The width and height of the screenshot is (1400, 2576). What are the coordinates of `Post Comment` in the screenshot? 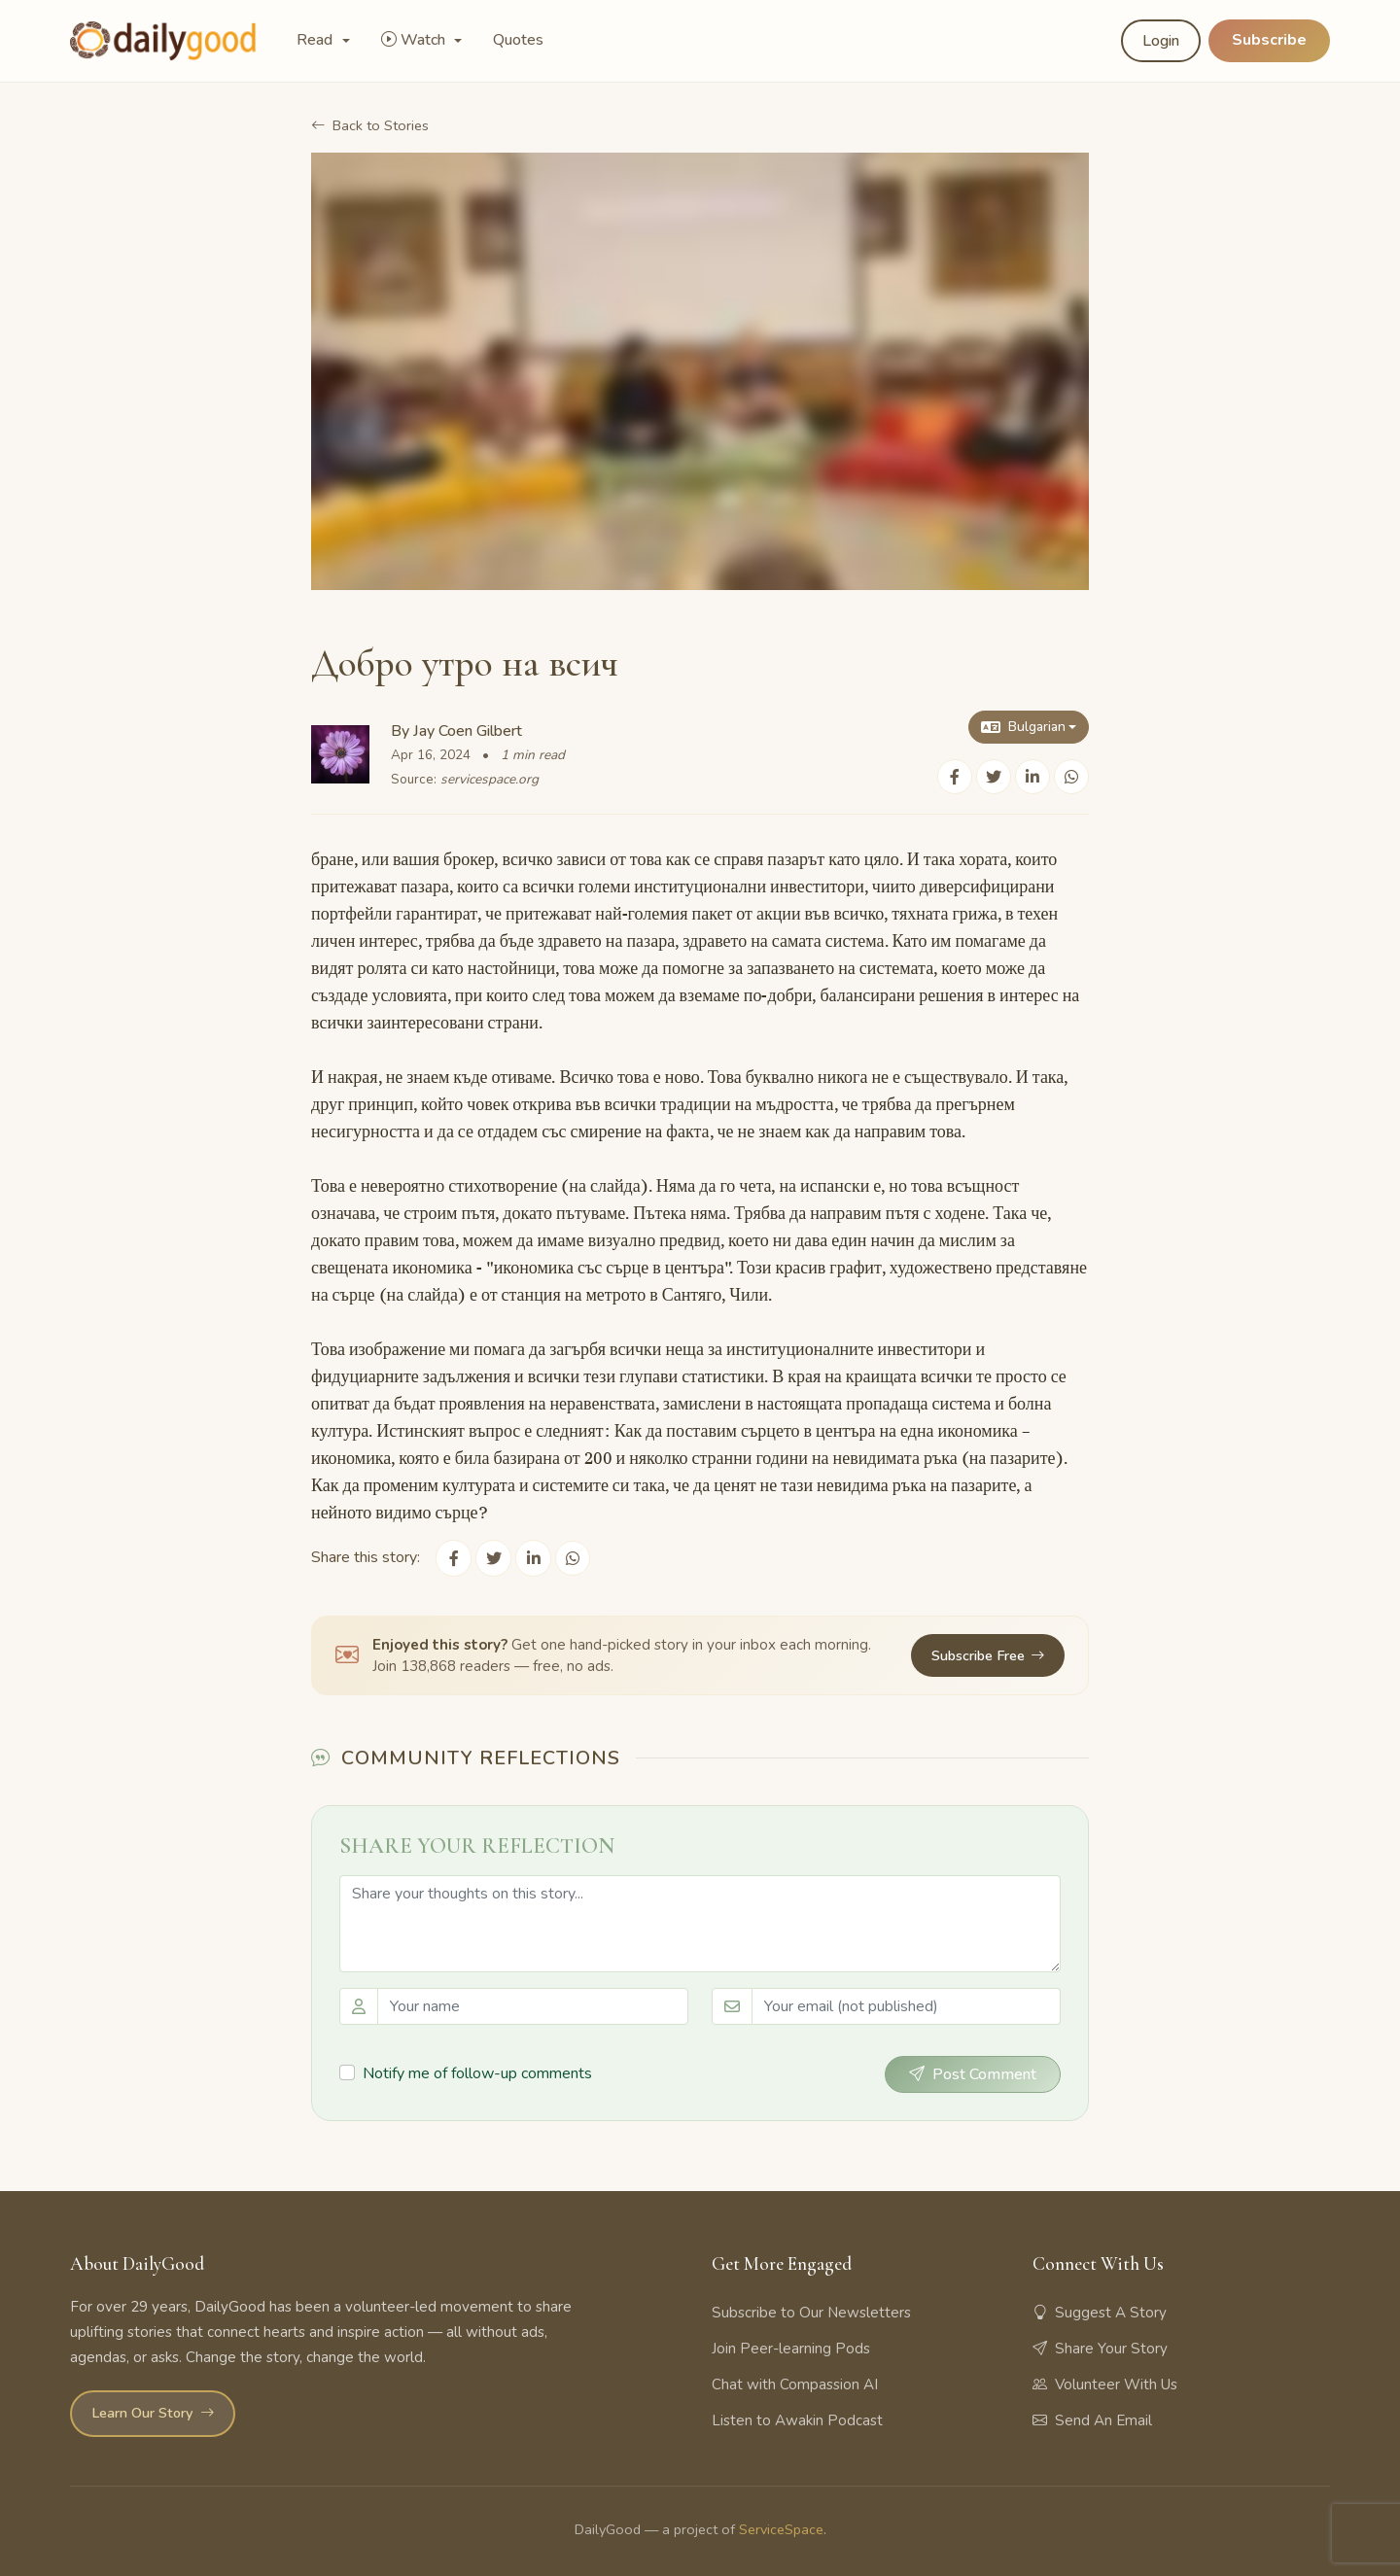 It's located at (972, 2073).